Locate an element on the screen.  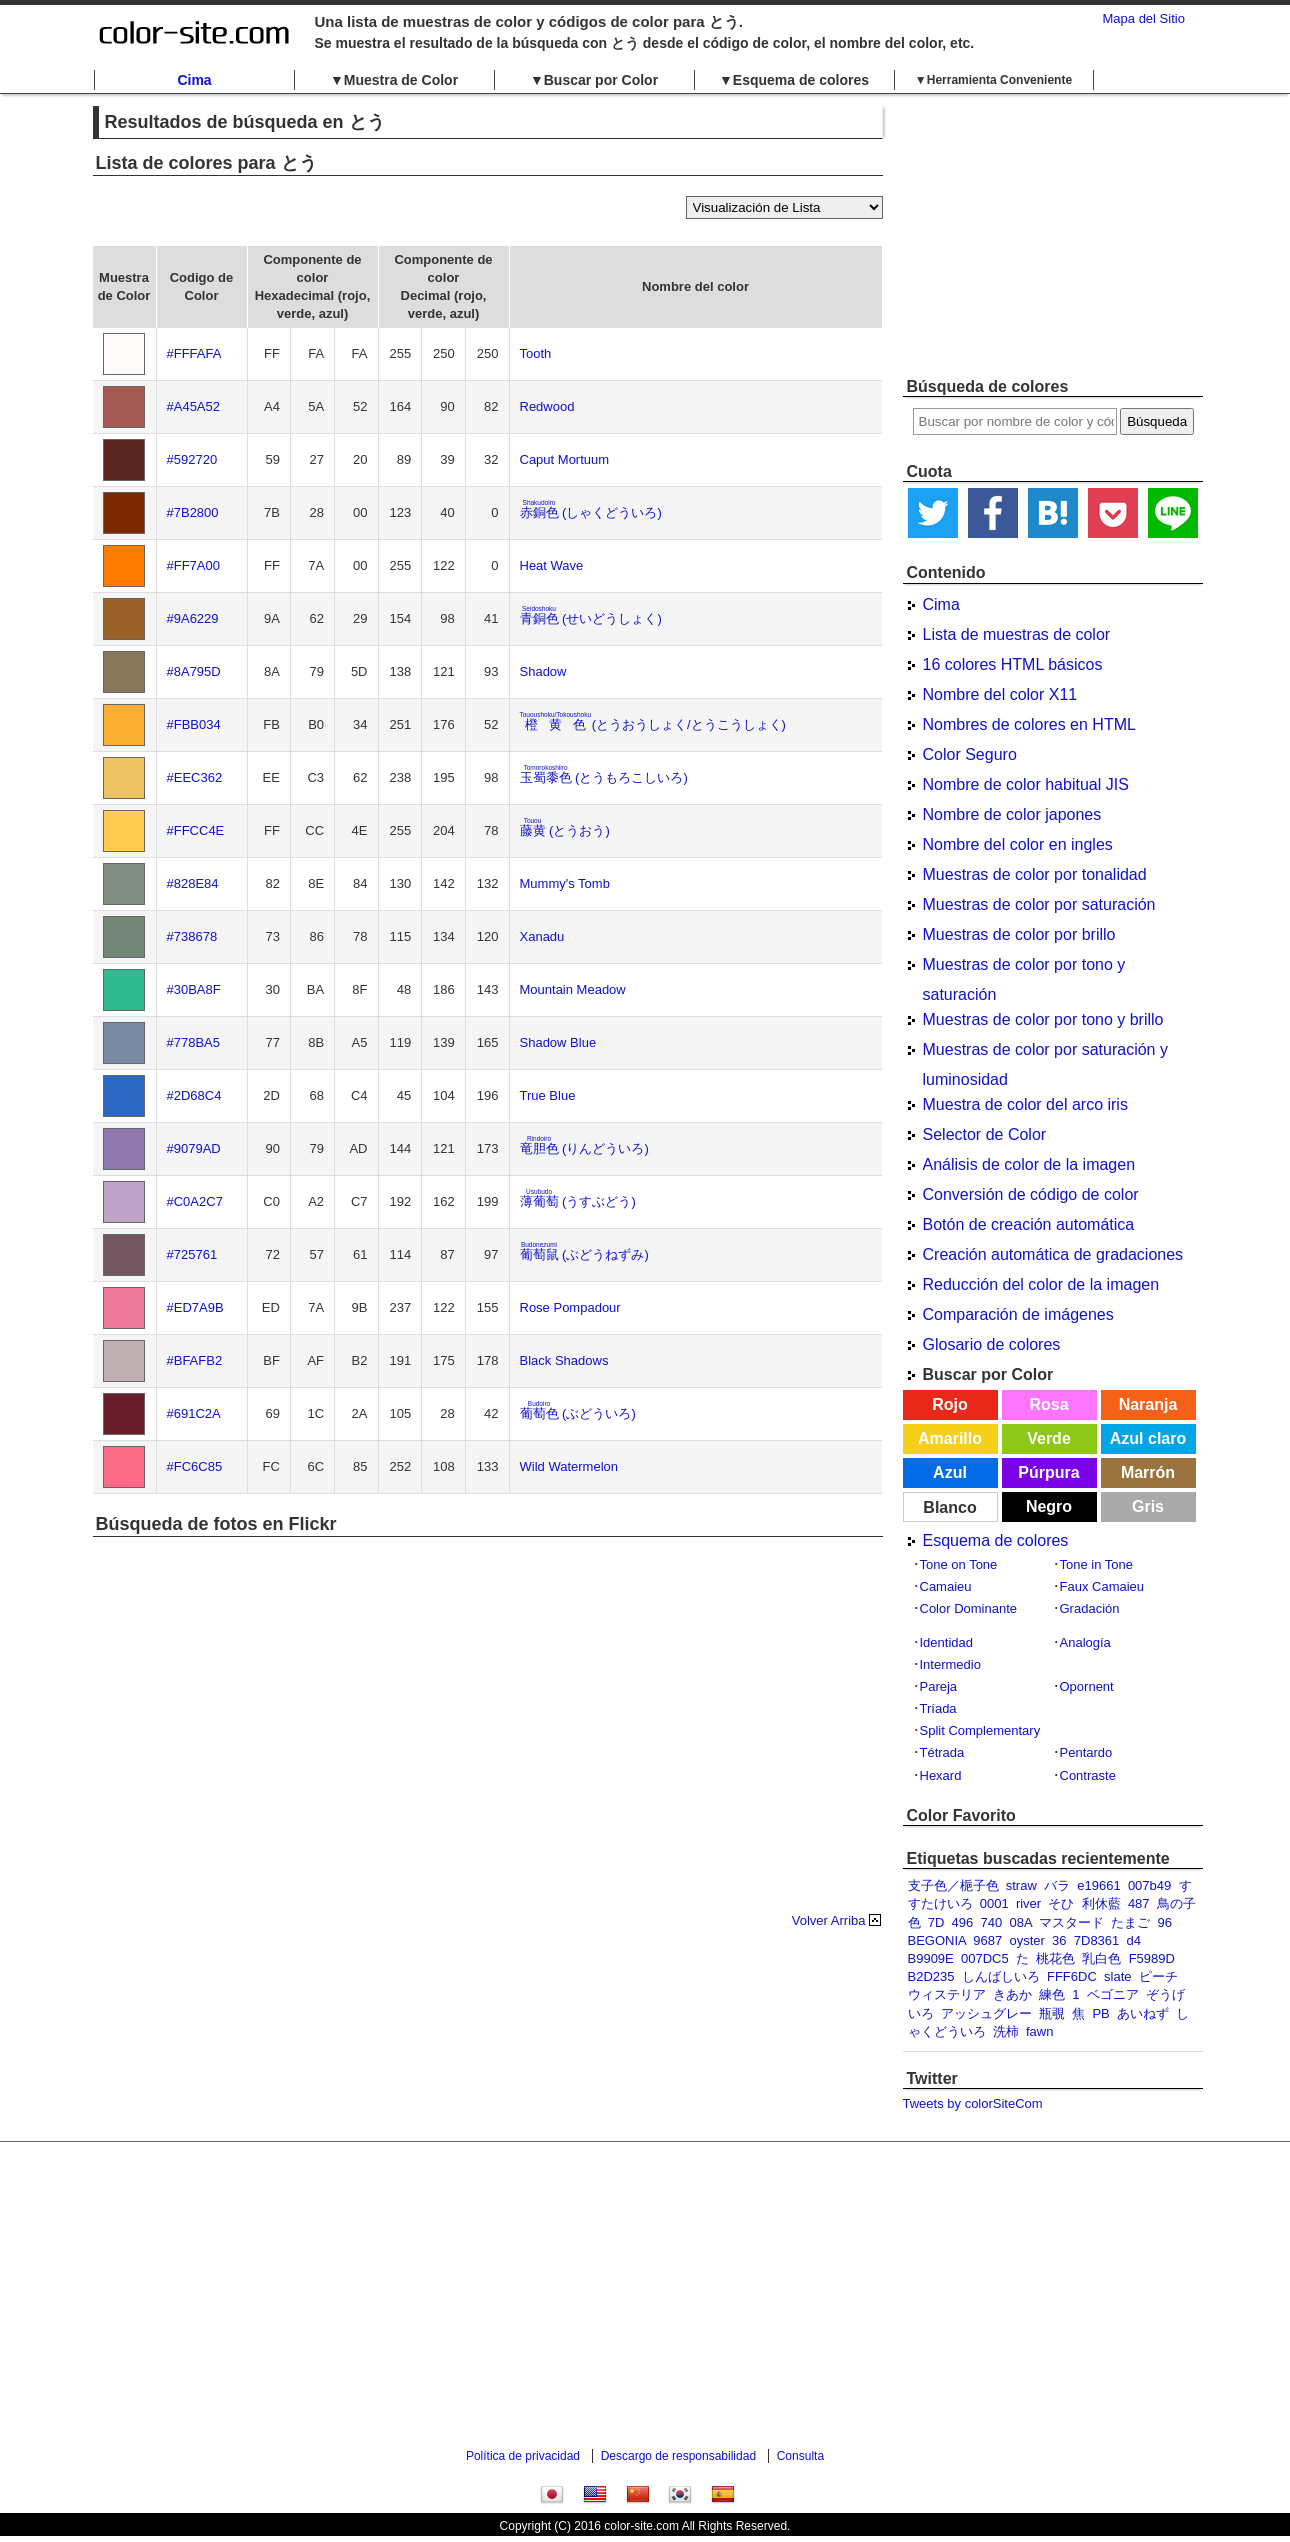
#FC6C85 is located at coordinates (195, 1466).